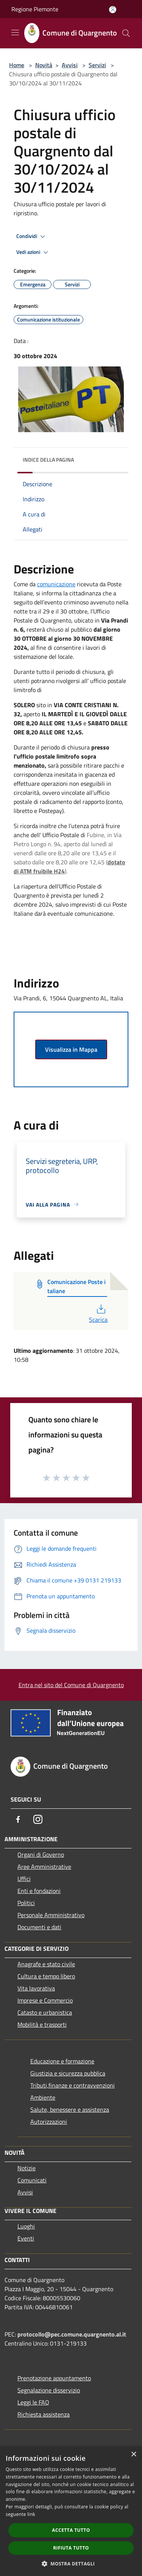 The image size is (142, 2576). Describe the element at coordinates (46, 1964) in the screenshot. I see `Anagrafe e stato civile` at that location.